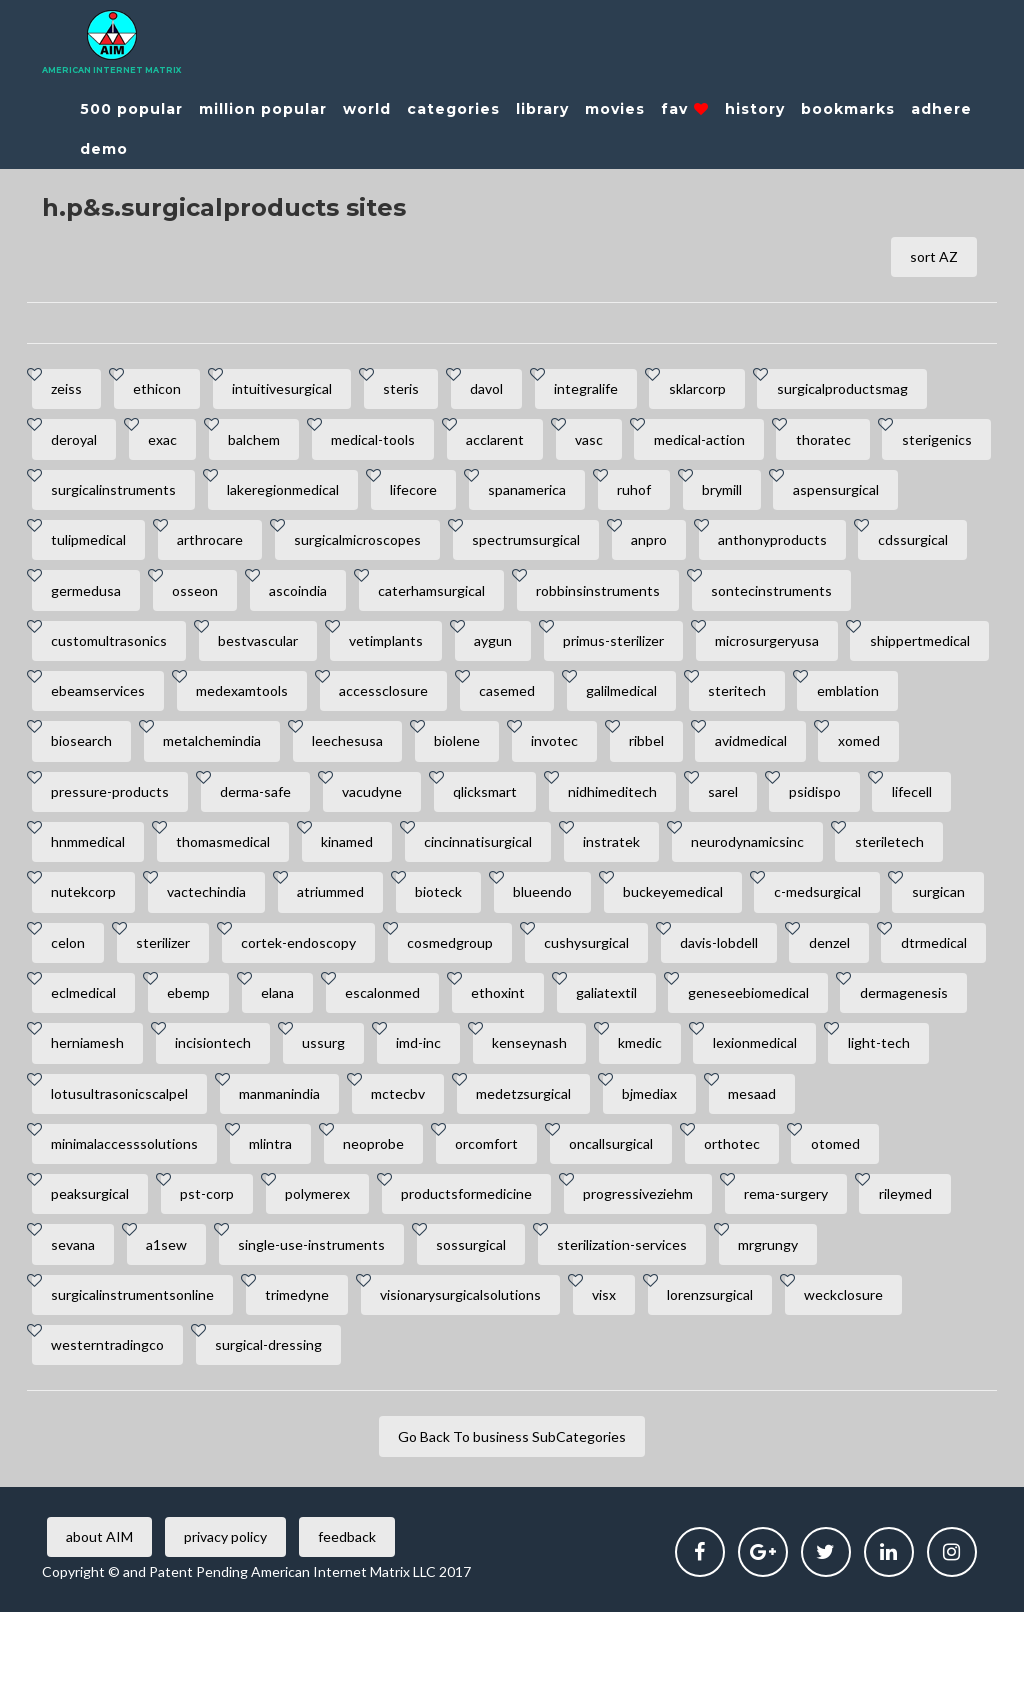 The image size is (1024, 1701). Describe the element at coordinates (592, 963) in the screenshot. I see `surgican` at that location.